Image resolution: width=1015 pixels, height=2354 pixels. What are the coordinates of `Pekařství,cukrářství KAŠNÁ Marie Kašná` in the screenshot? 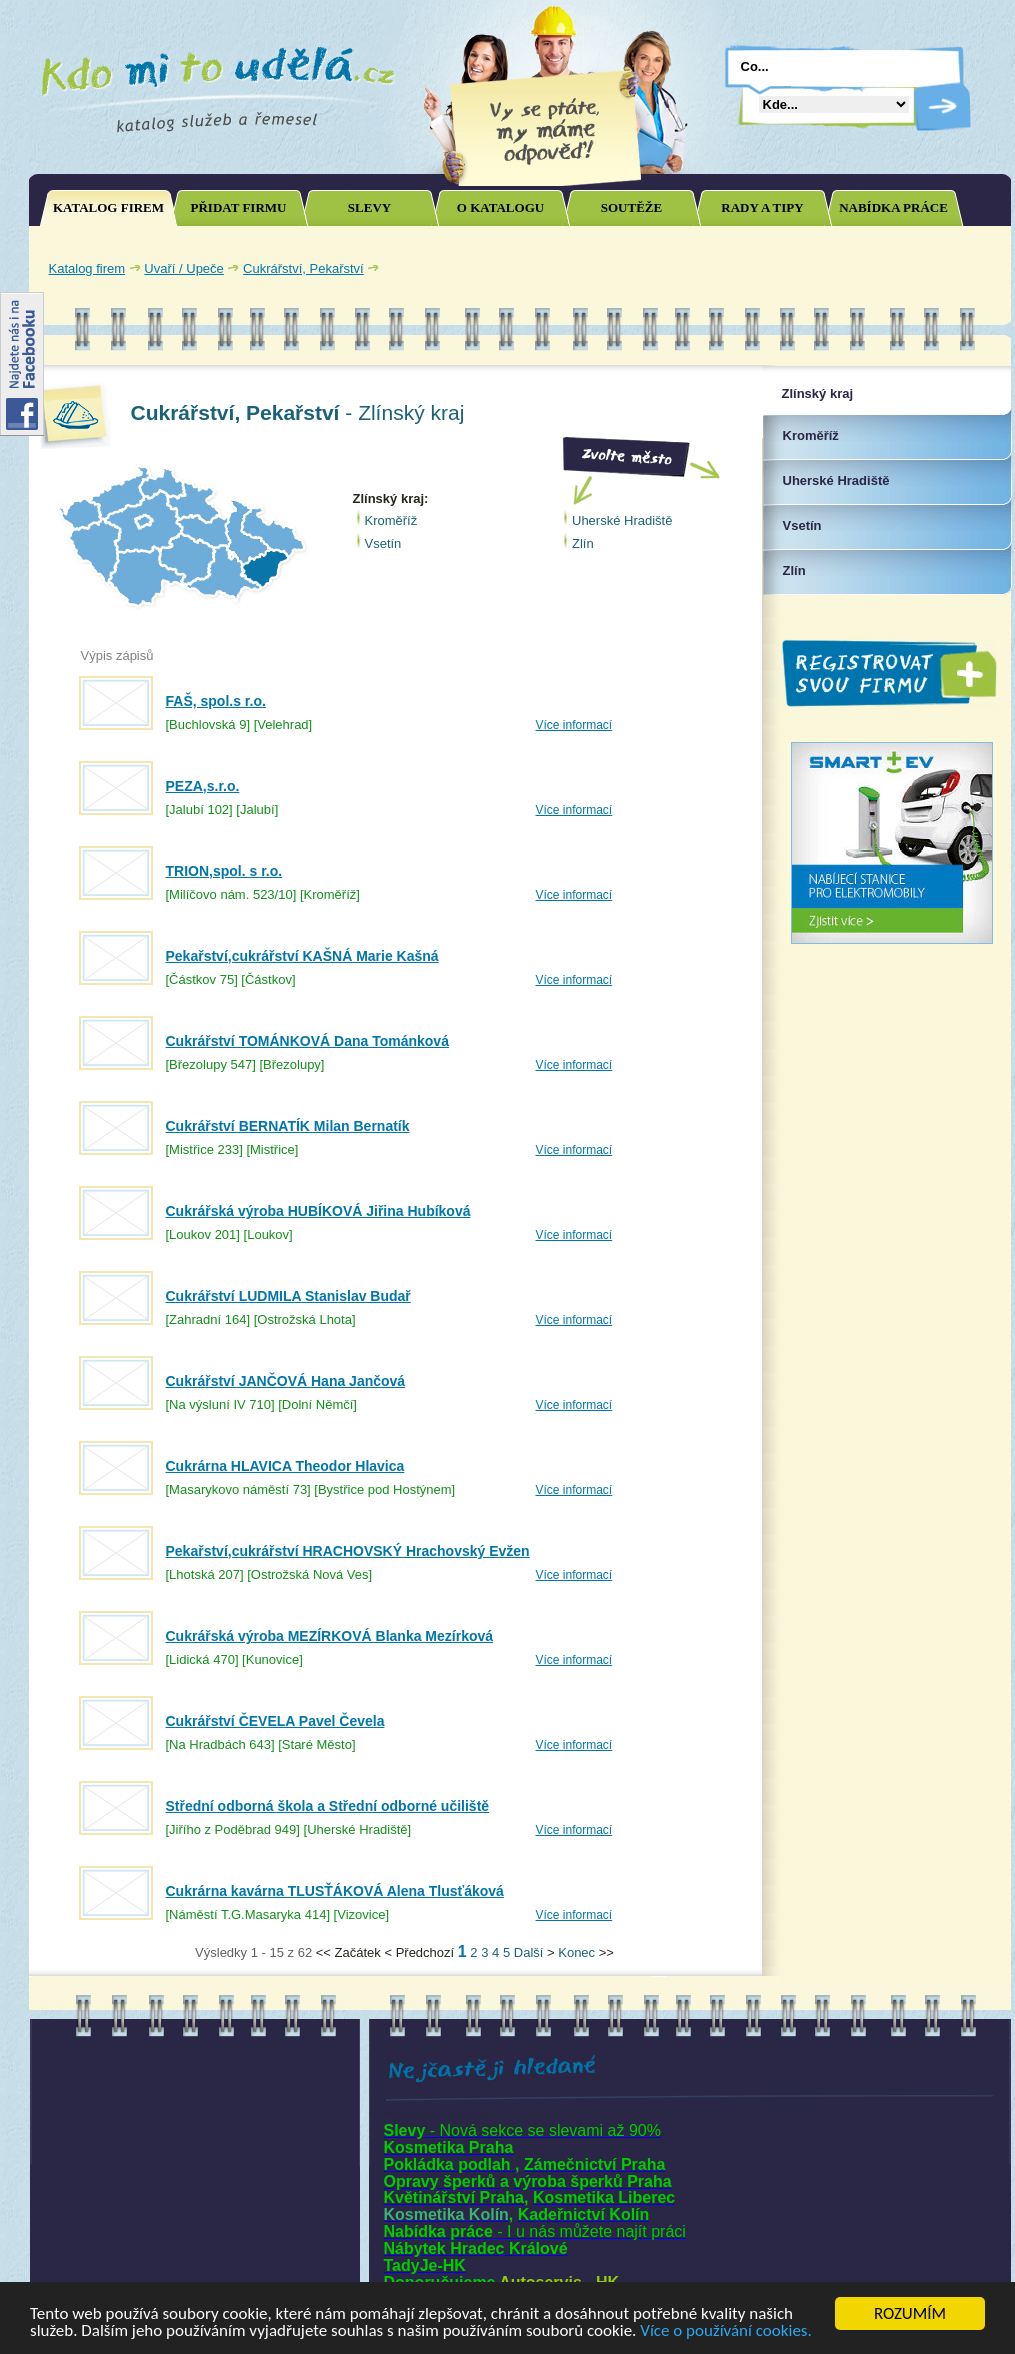 It's located at (302, 956).